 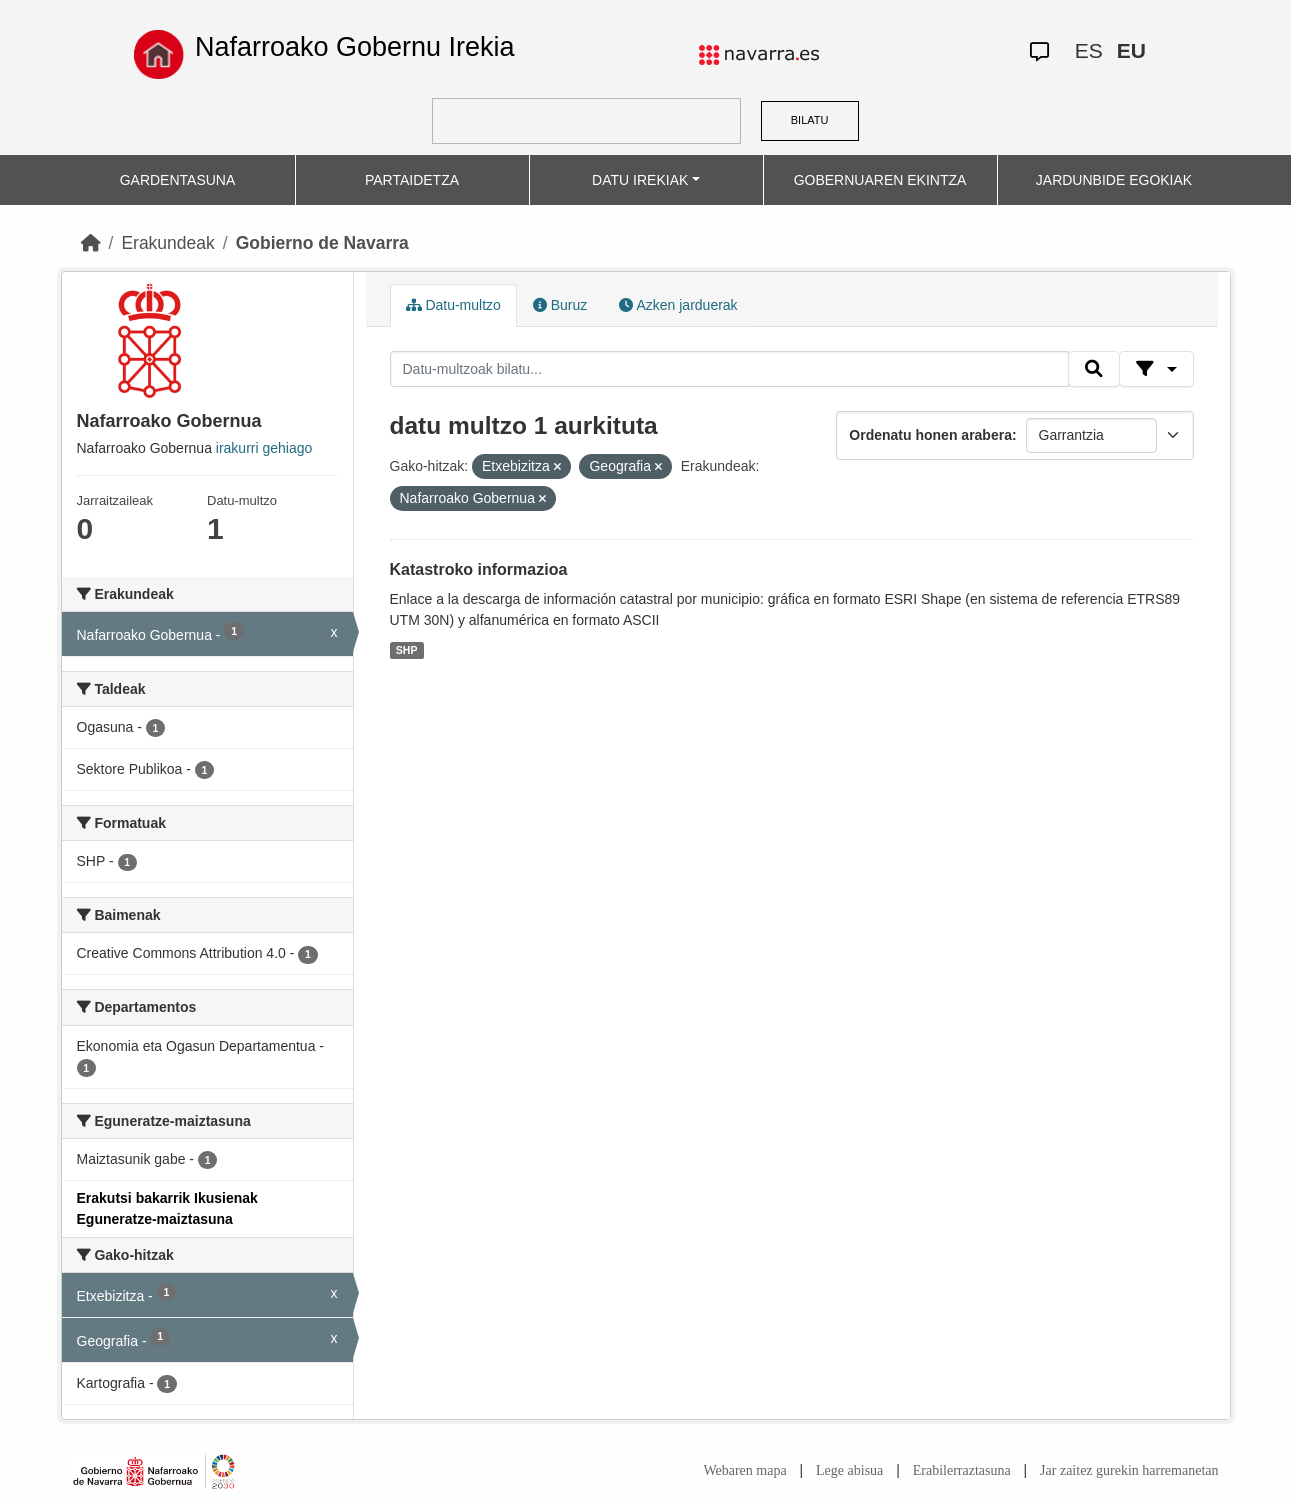 I want to click on Gobierno de Navarra, so click(x=322, y=243).